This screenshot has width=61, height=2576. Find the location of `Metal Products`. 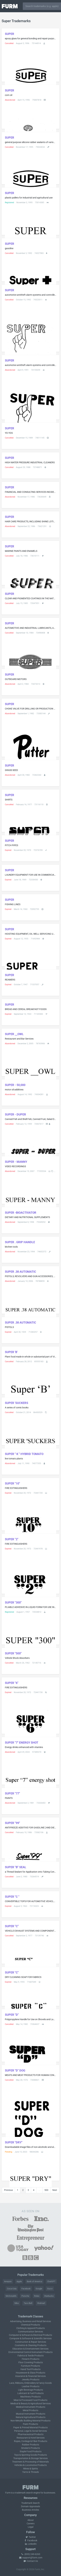

Metal Products is located at coordinates (30, 2410).